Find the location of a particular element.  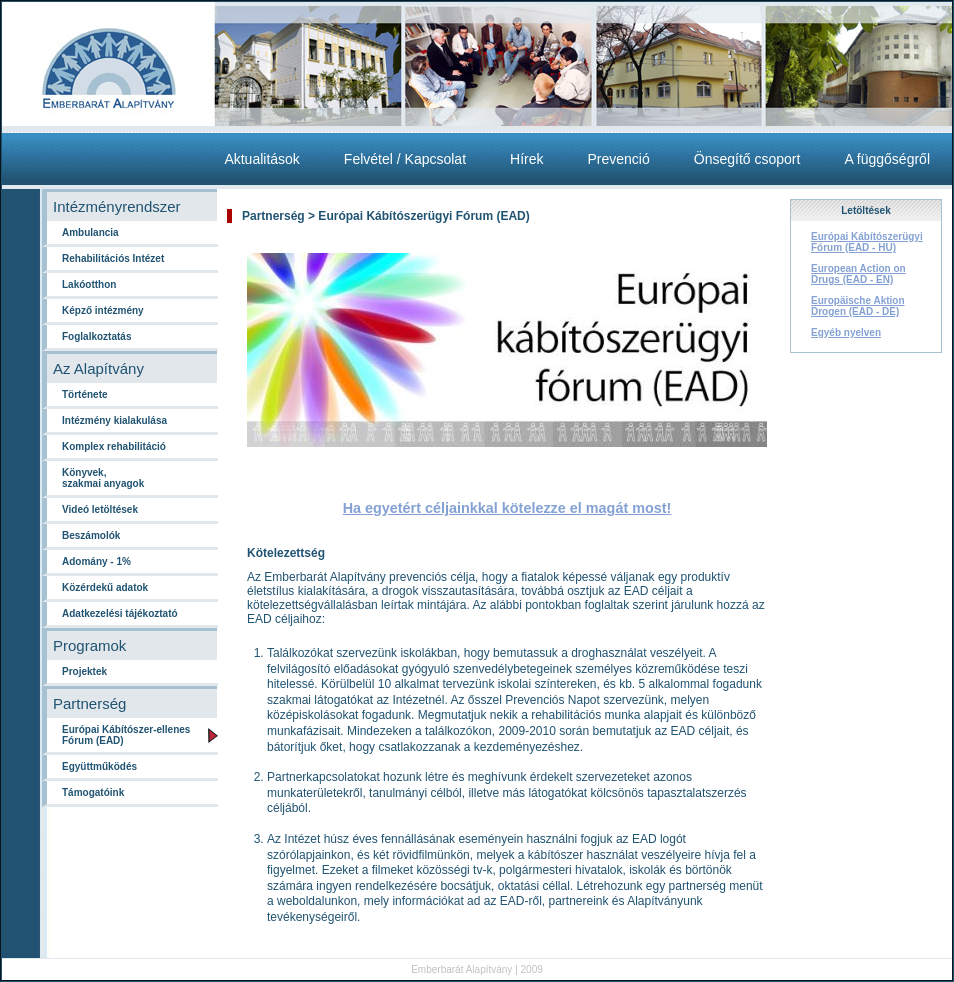

A függőségről is located at coordinates (887, 159).